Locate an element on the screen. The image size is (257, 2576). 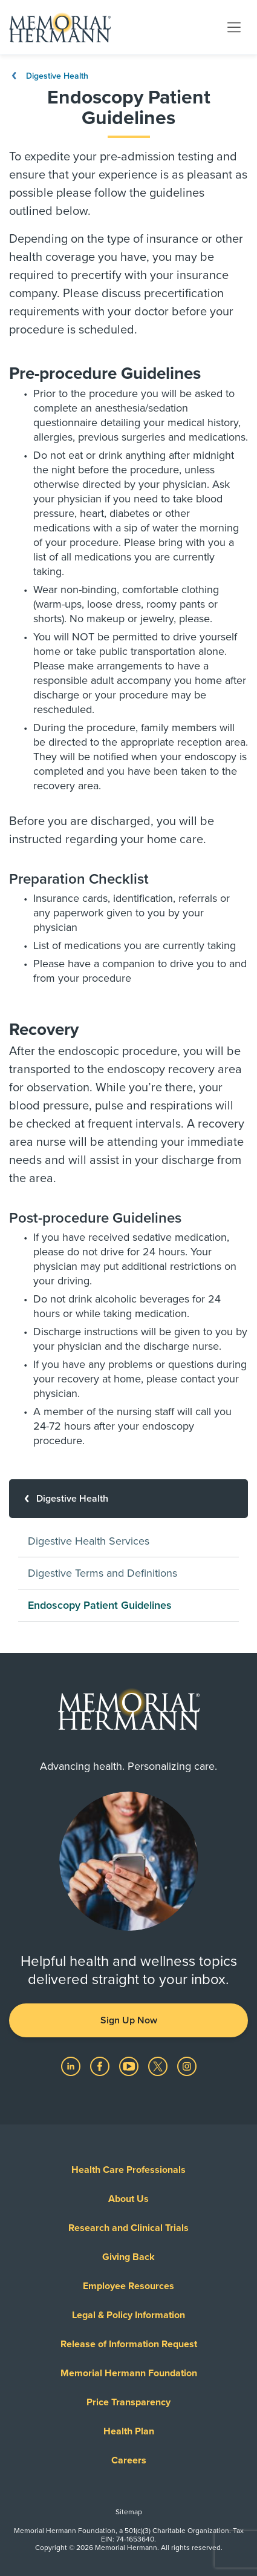
[Visit us on Instagram] is located at coordinates (187, 2066).